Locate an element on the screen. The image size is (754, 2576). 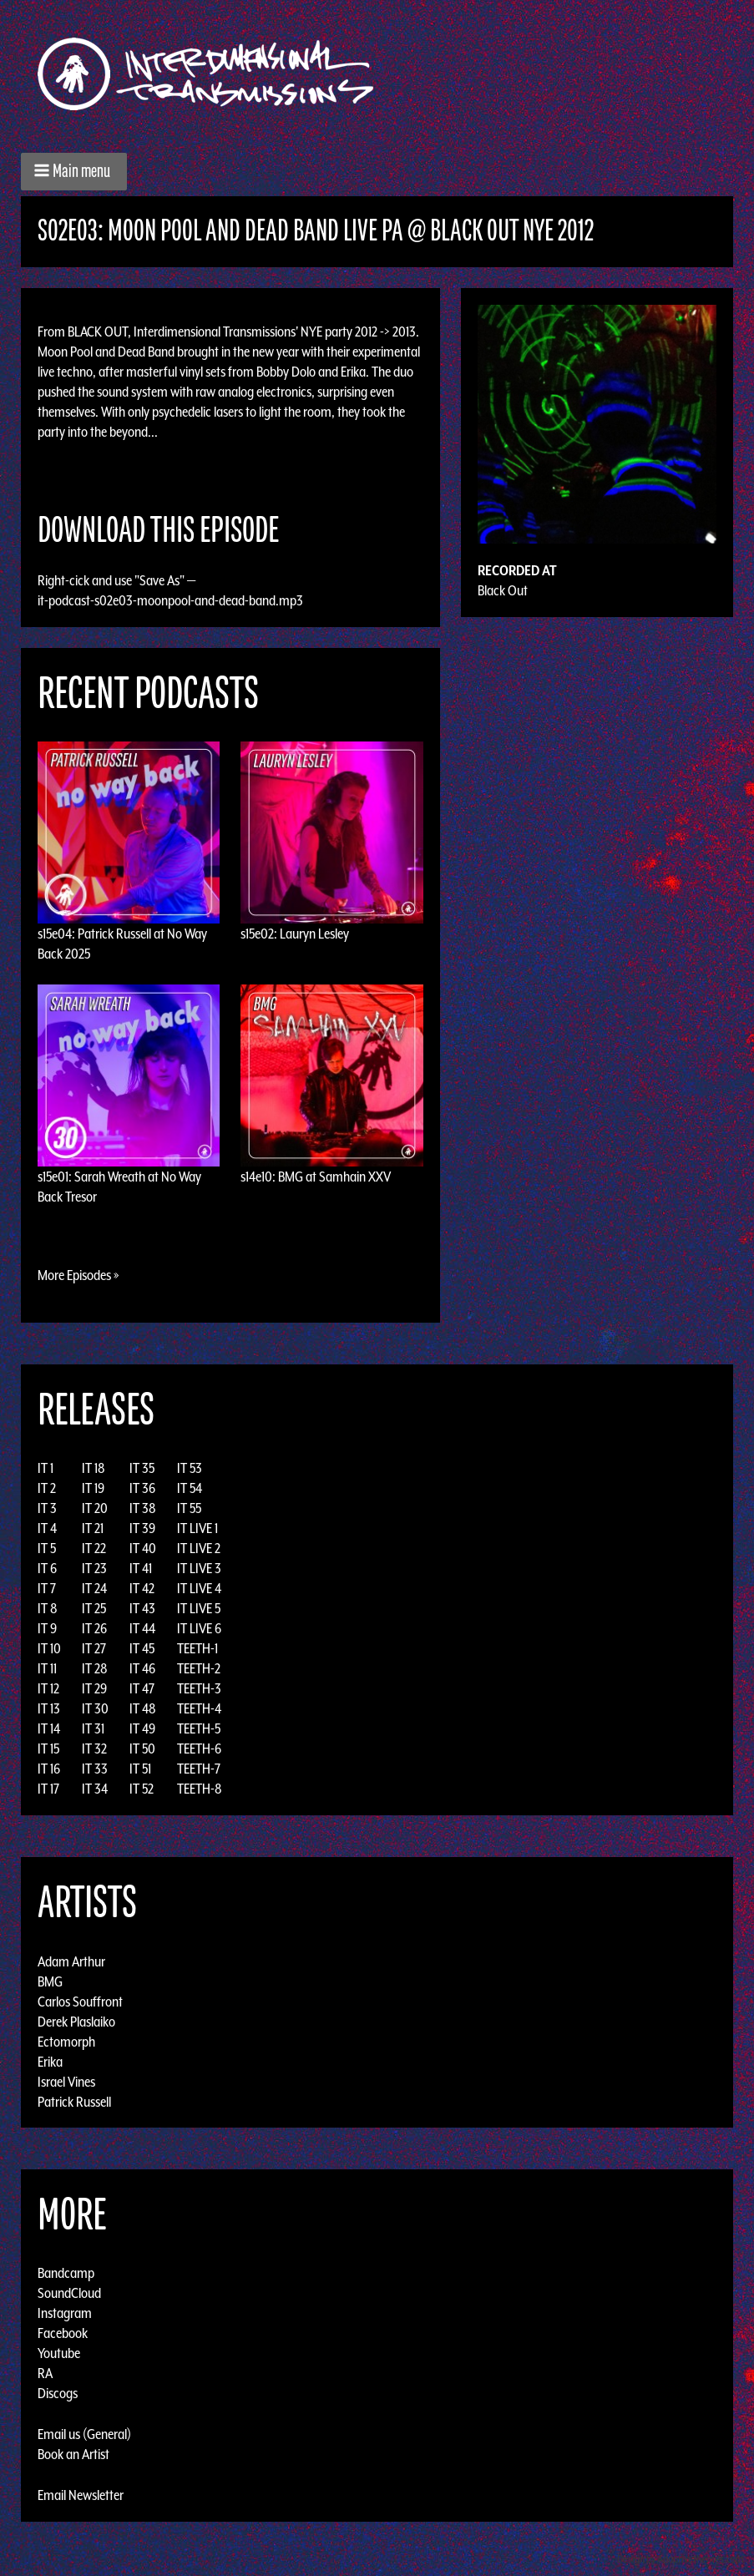
IT 24 is located at coordinates (94, 1588).